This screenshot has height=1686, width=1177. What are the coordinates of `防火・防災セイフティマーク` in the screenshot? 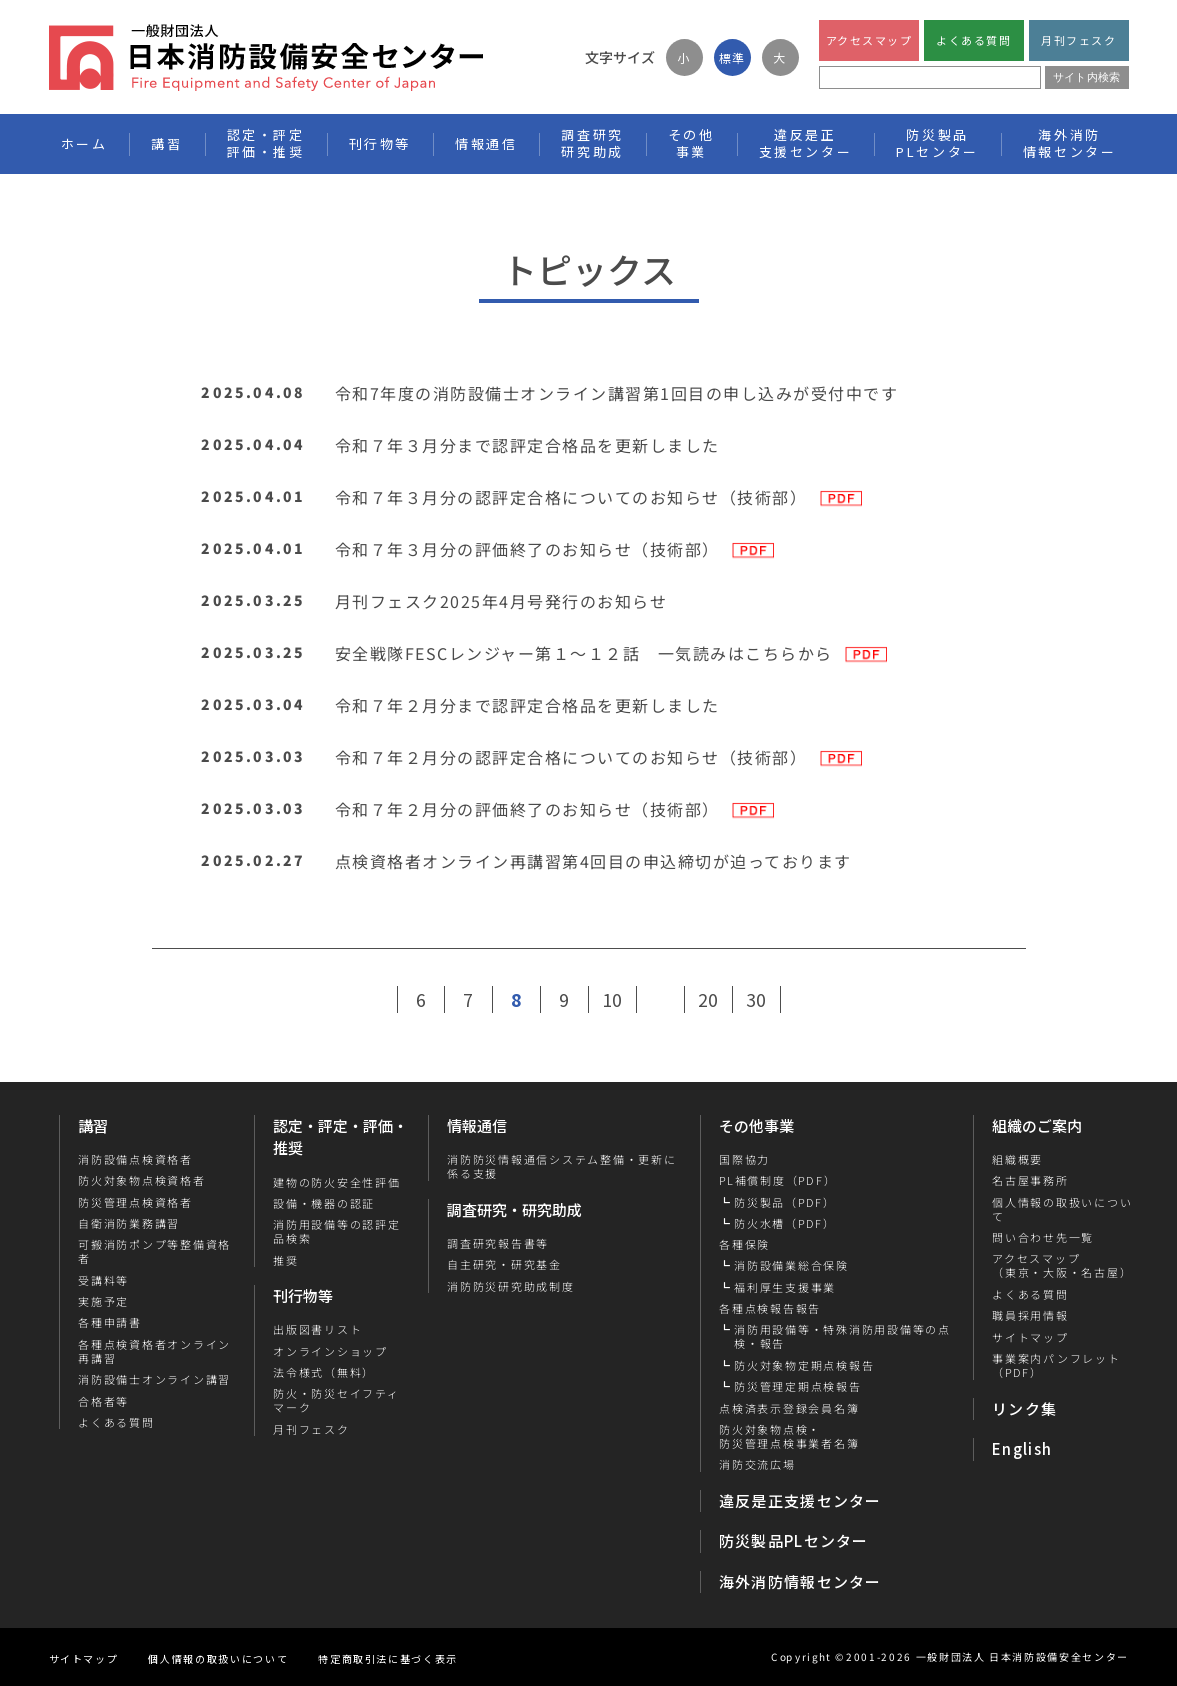 It's located at (336, 1400).